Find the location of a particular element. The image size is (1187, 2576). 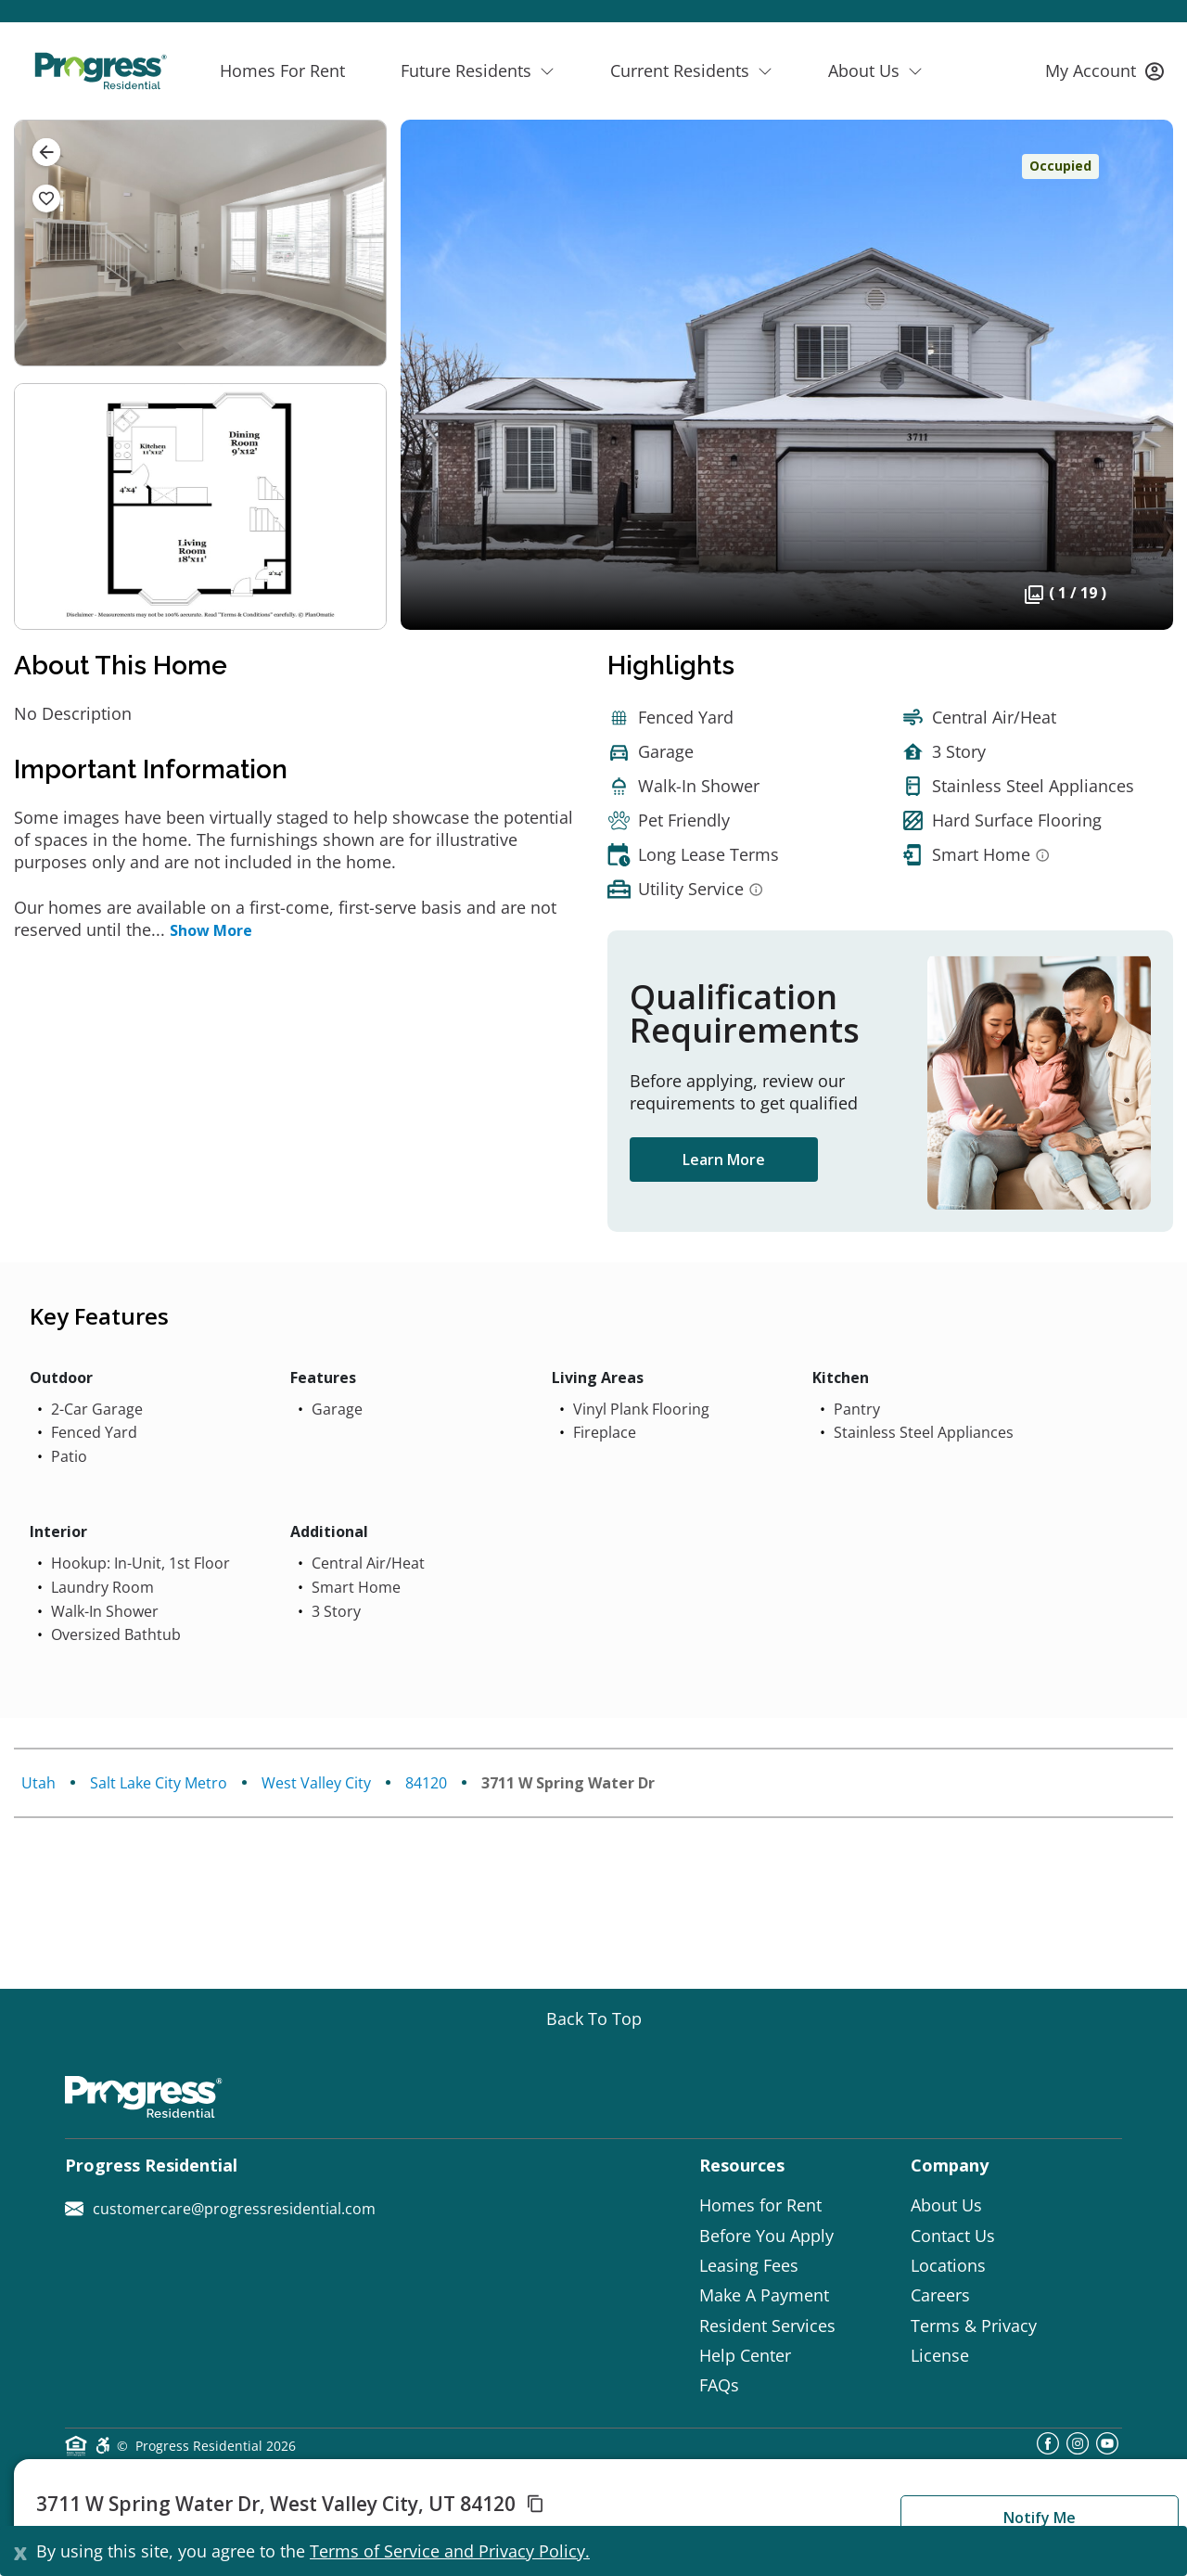

Resident Services is located at coordinates (767, 2325).